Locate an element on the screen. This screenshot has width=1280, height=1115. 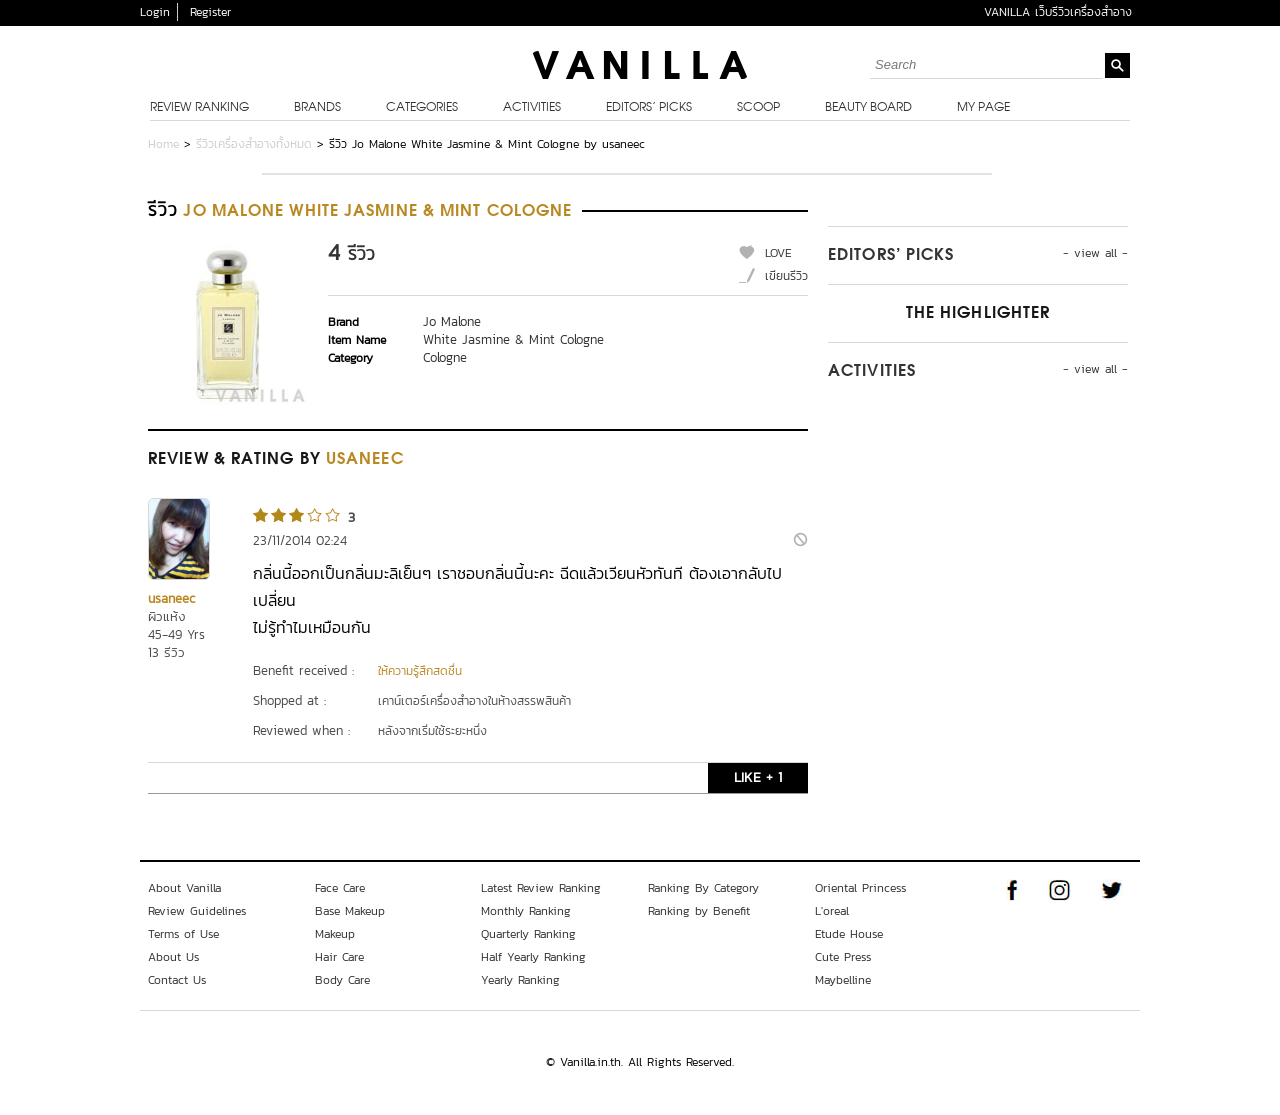
Face Care is located at coordinates (340, 888).